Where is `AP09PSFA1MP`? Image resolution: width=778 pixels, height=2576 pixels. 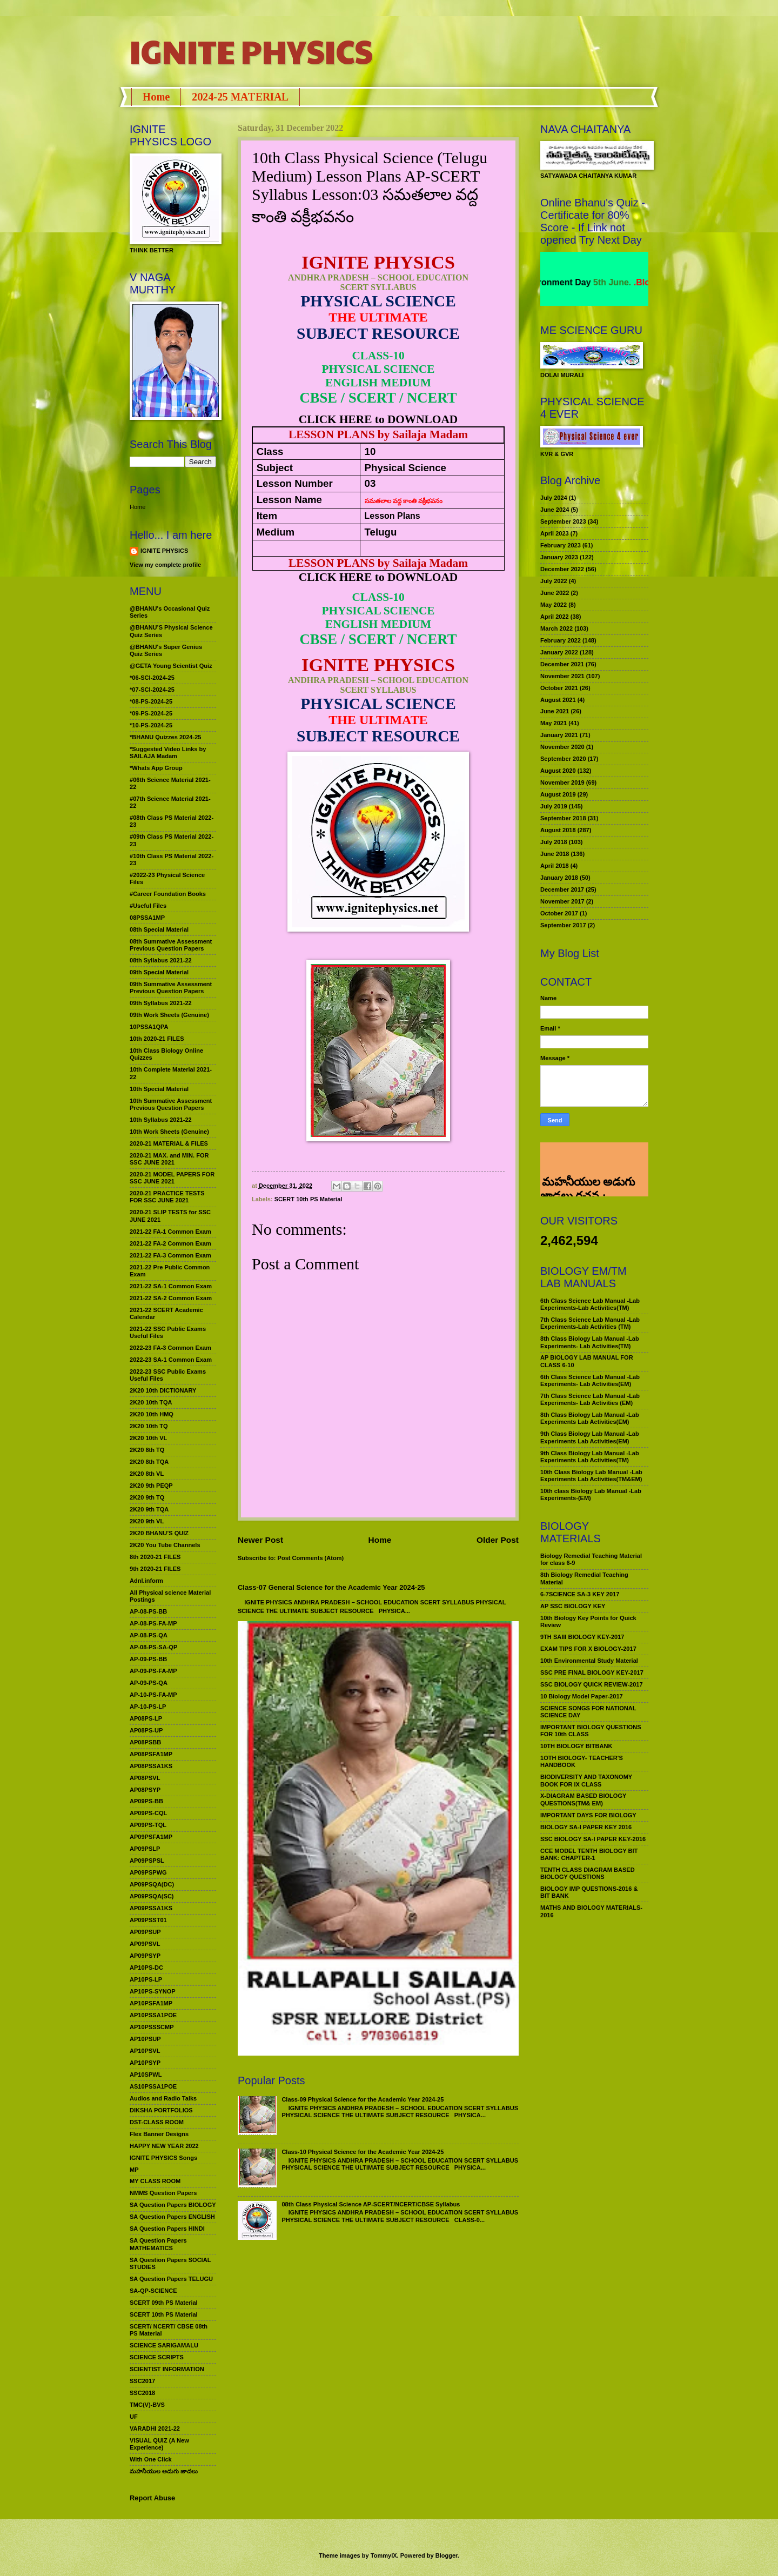 AP09PSFA1MP is located at coordinates (151, 1837).